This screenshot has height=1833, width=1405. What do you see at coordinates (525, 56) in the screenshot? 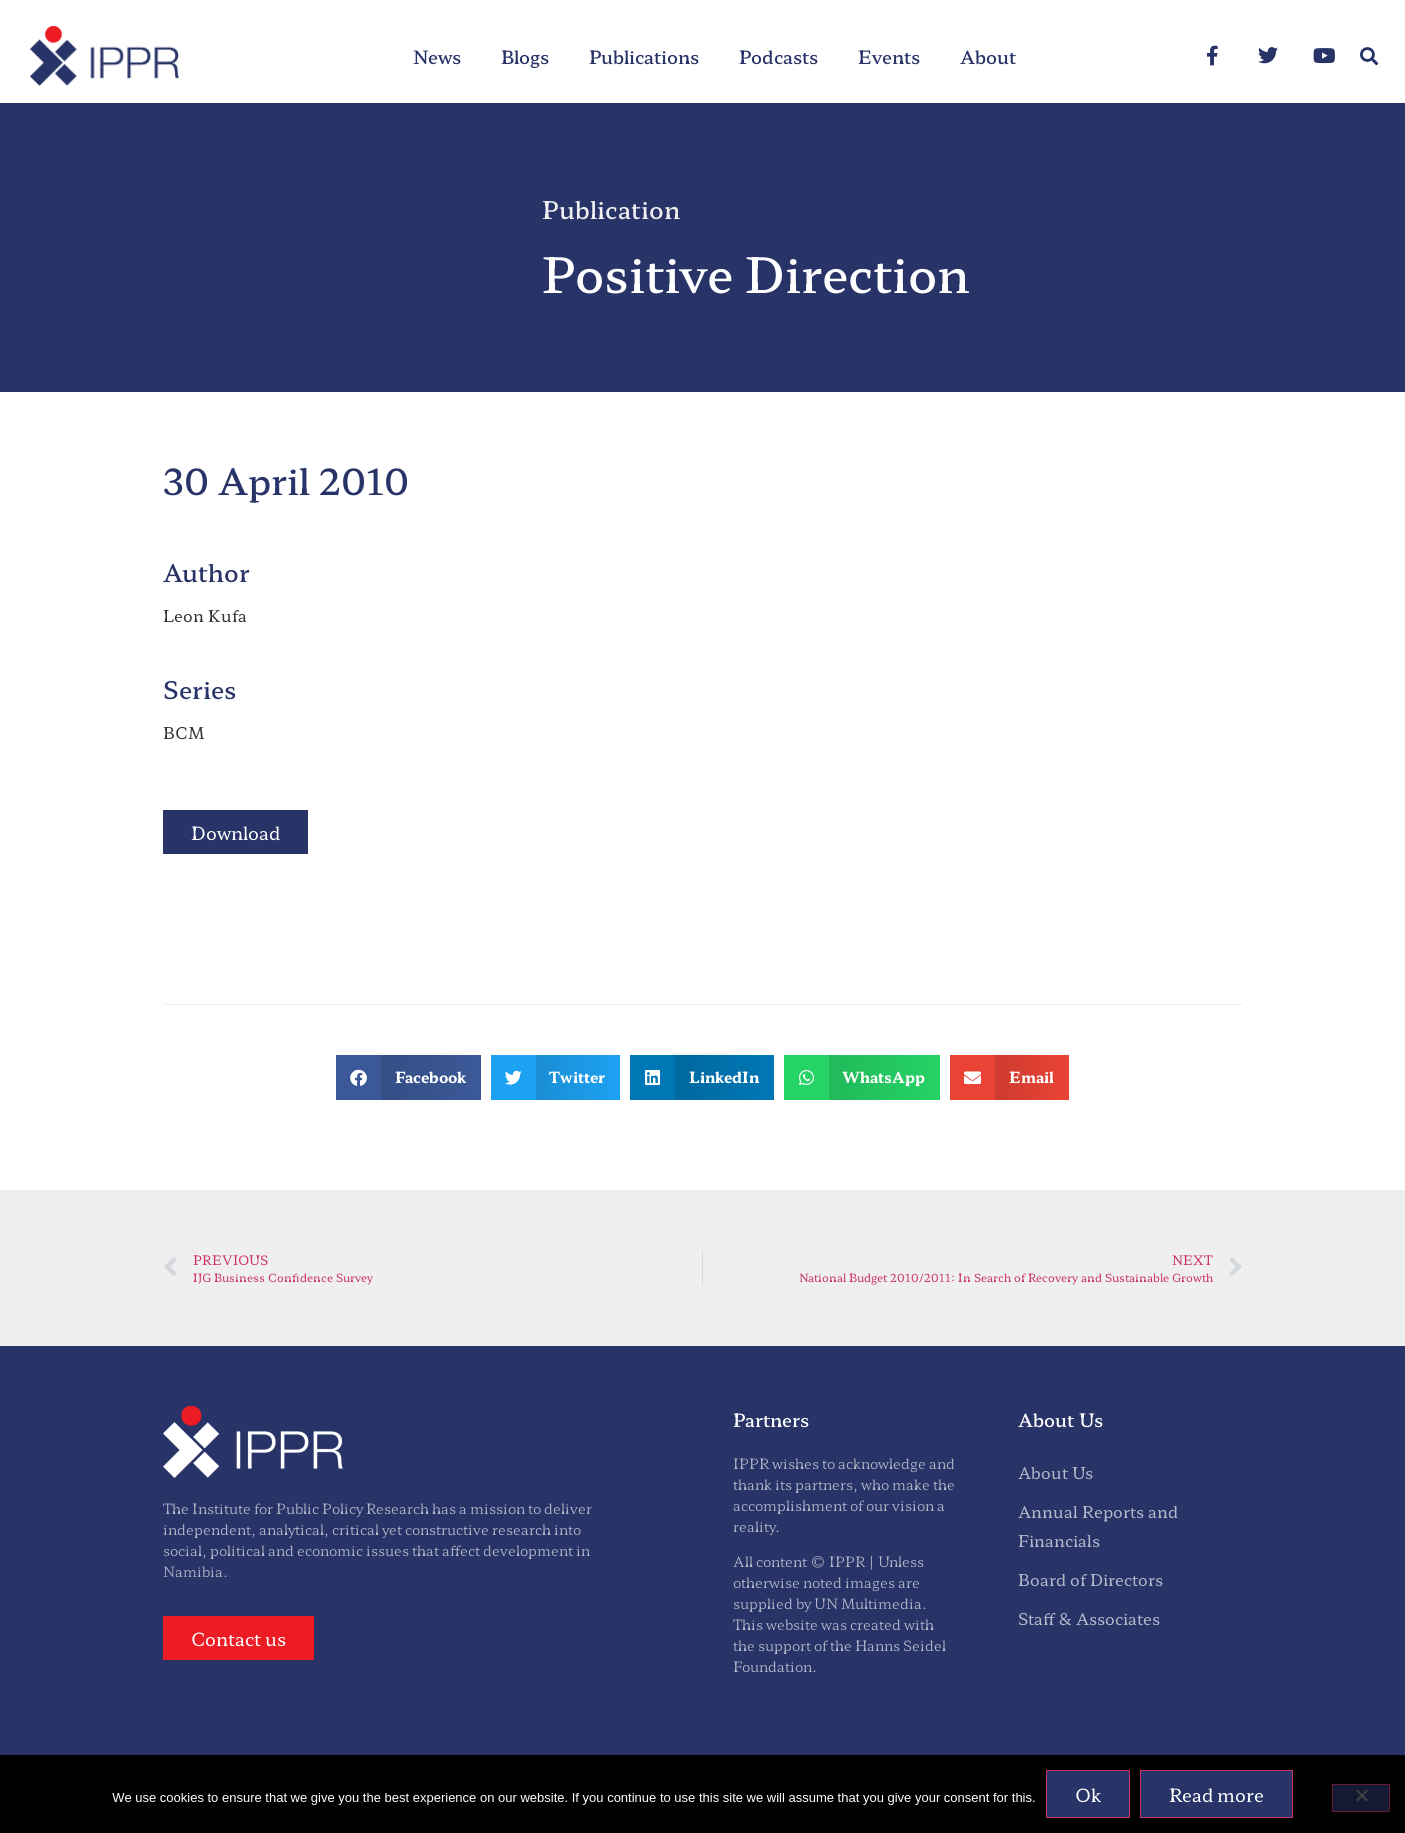
I see `Blogs [menuitem]` at bounding box center [525, 56].